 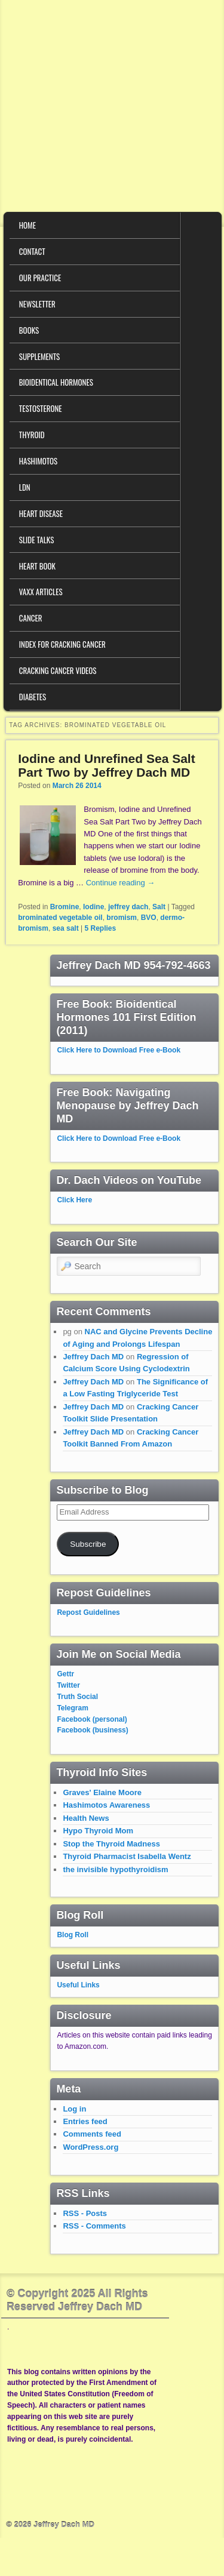 What do you see at coordinates (106, 1805) in the screenshot?
I see `Hashimotos Awareness` at bounding box center [106, 1805].